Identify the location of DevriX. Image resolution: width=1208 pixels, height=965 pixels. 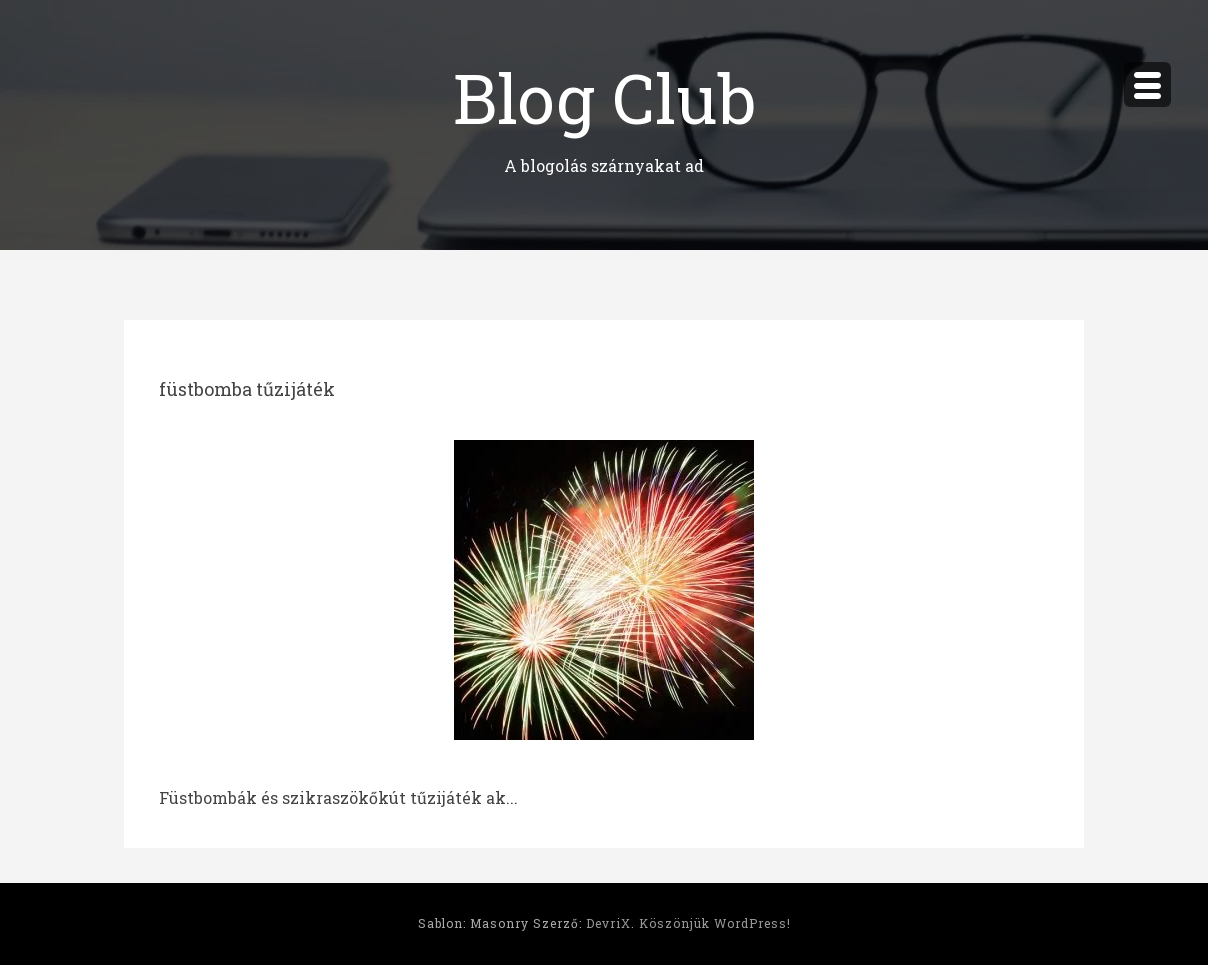
(608, 923).